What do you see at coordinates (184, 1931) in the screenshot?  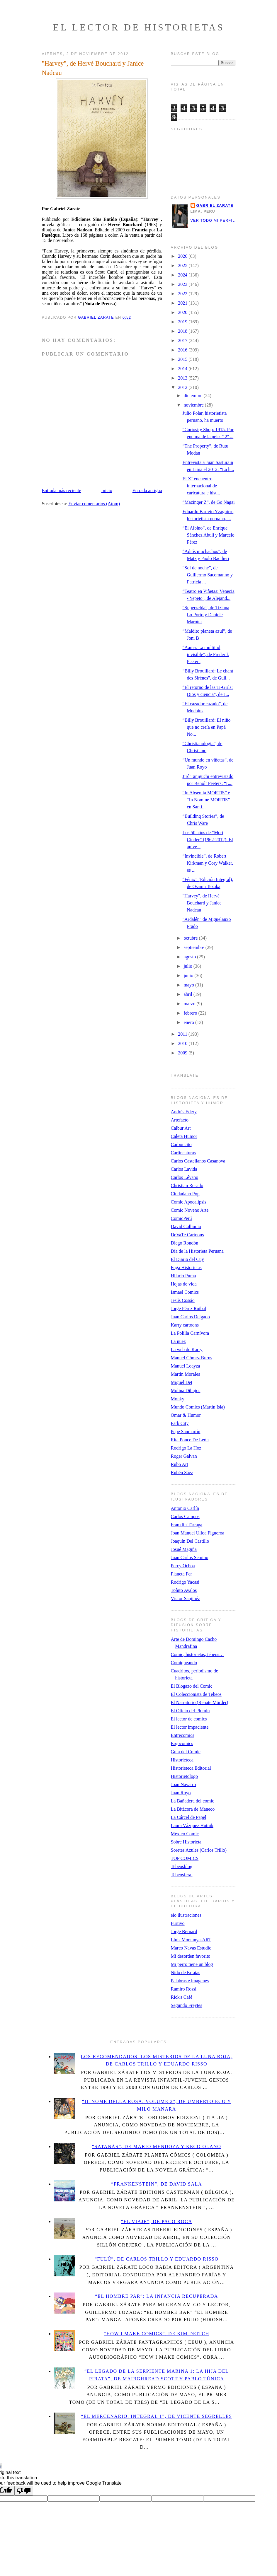 I see `Jorge Bernard` at bounding box center [184, 1931].